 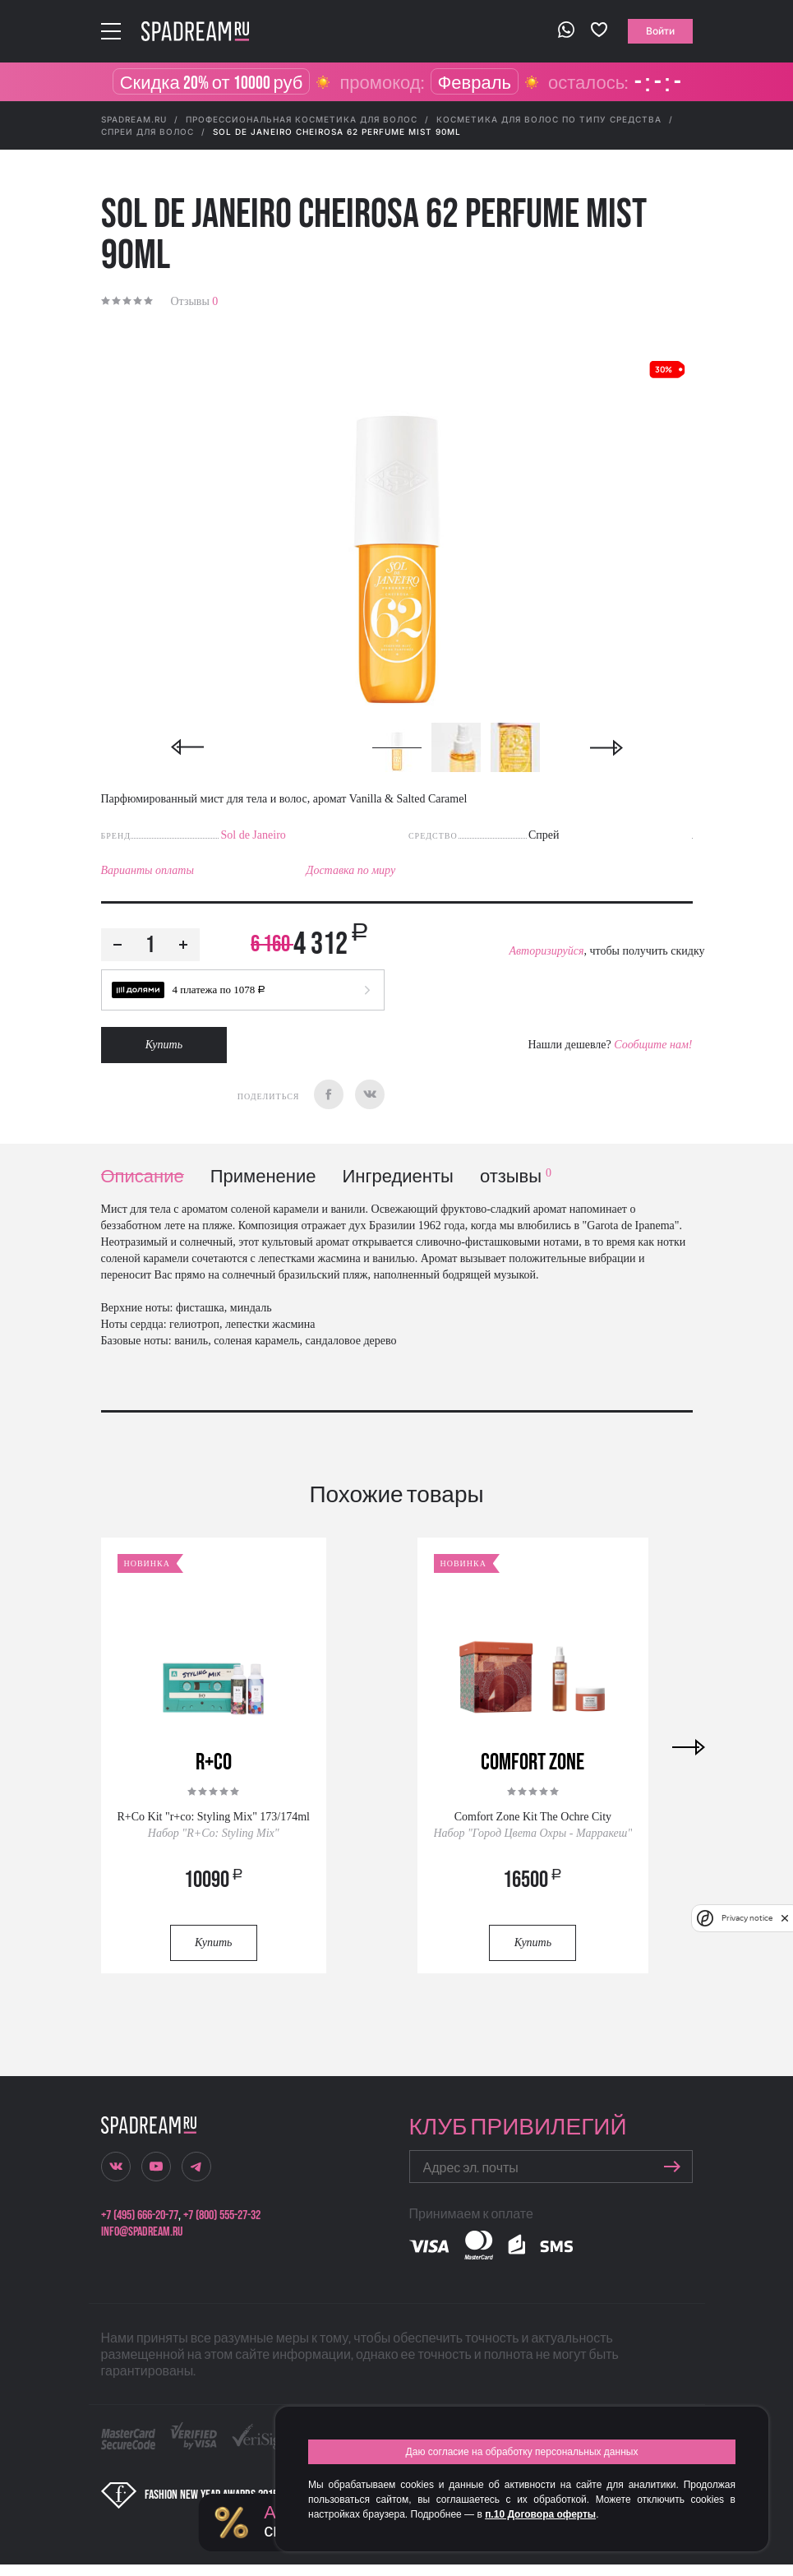 I want to click on Купить, so click(x=163, y=1044).